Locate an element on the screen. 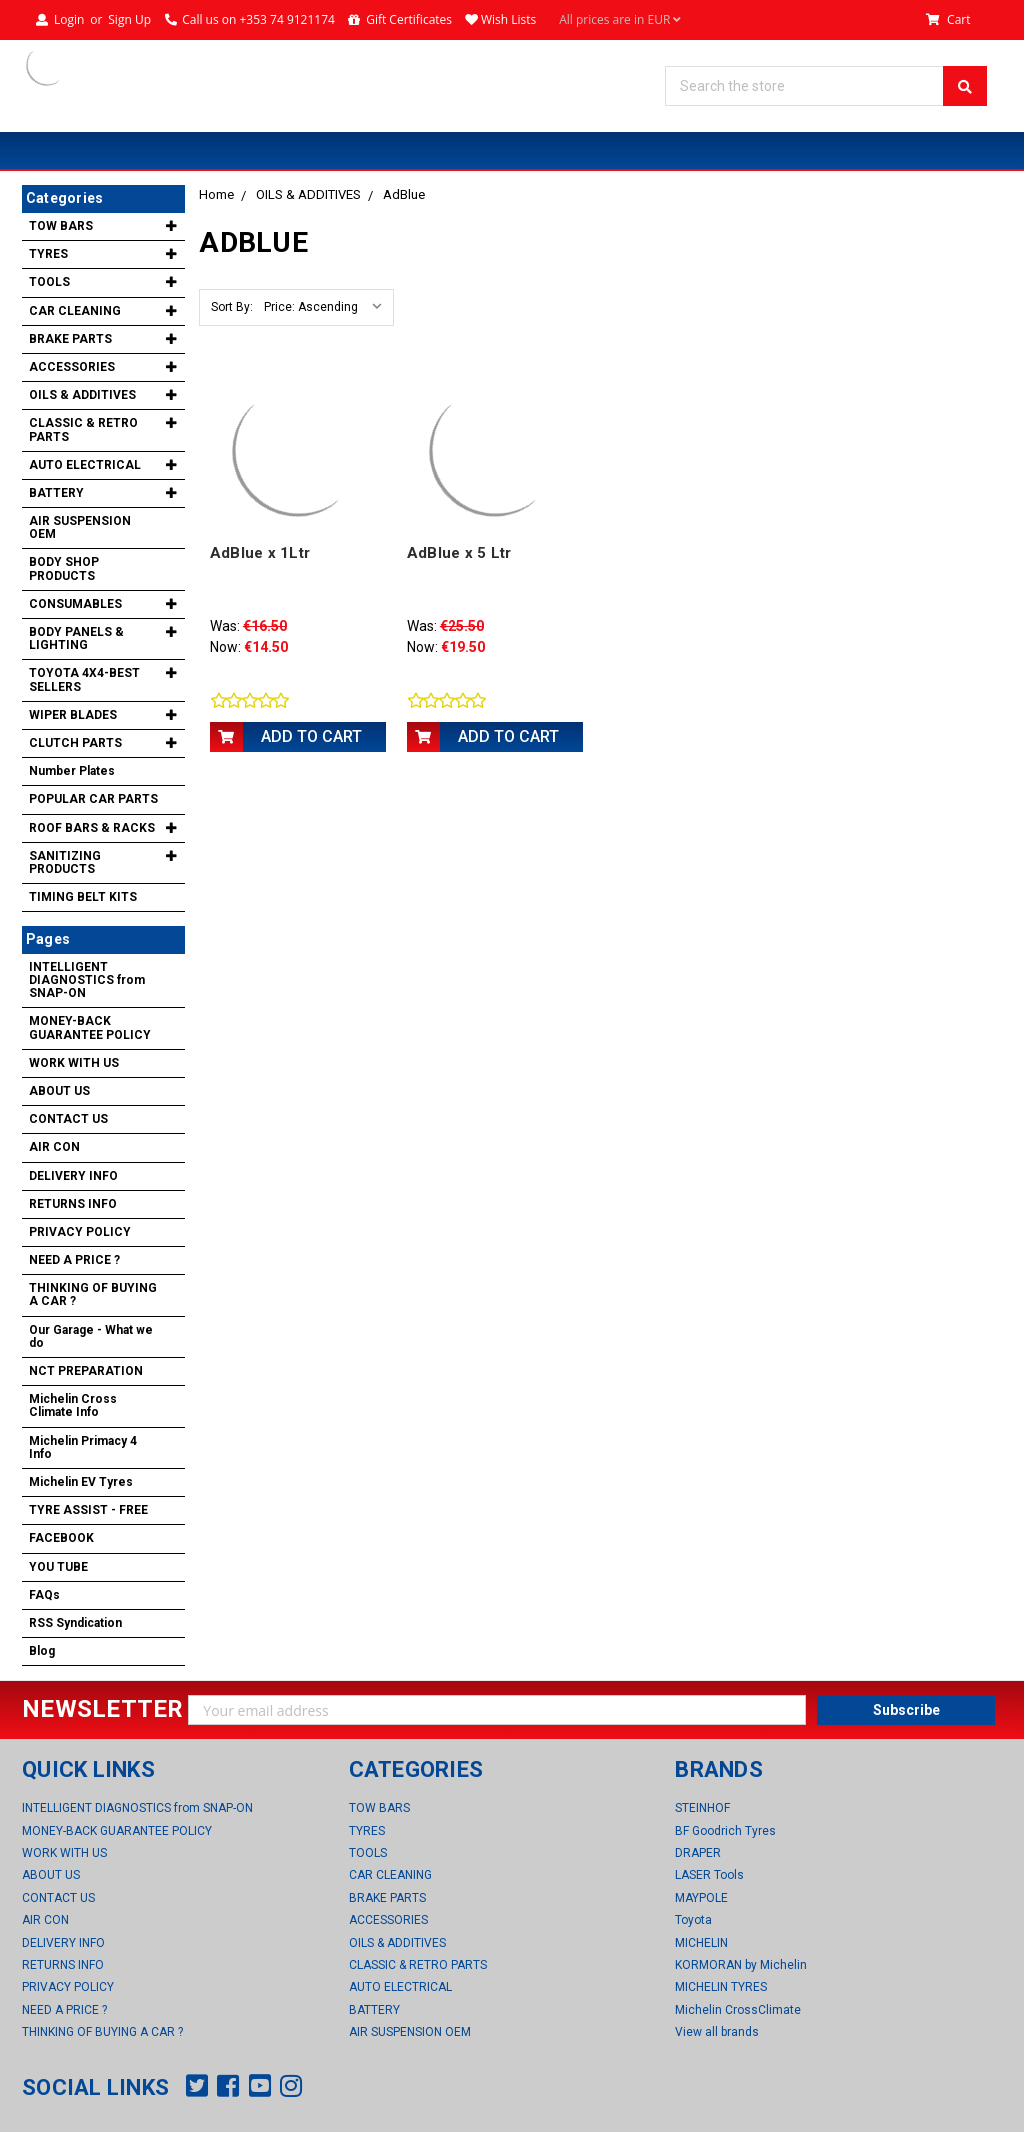 The height and width of the screenshot is (2132, 1024). Wish Lists is located at coordinates (508, 19).